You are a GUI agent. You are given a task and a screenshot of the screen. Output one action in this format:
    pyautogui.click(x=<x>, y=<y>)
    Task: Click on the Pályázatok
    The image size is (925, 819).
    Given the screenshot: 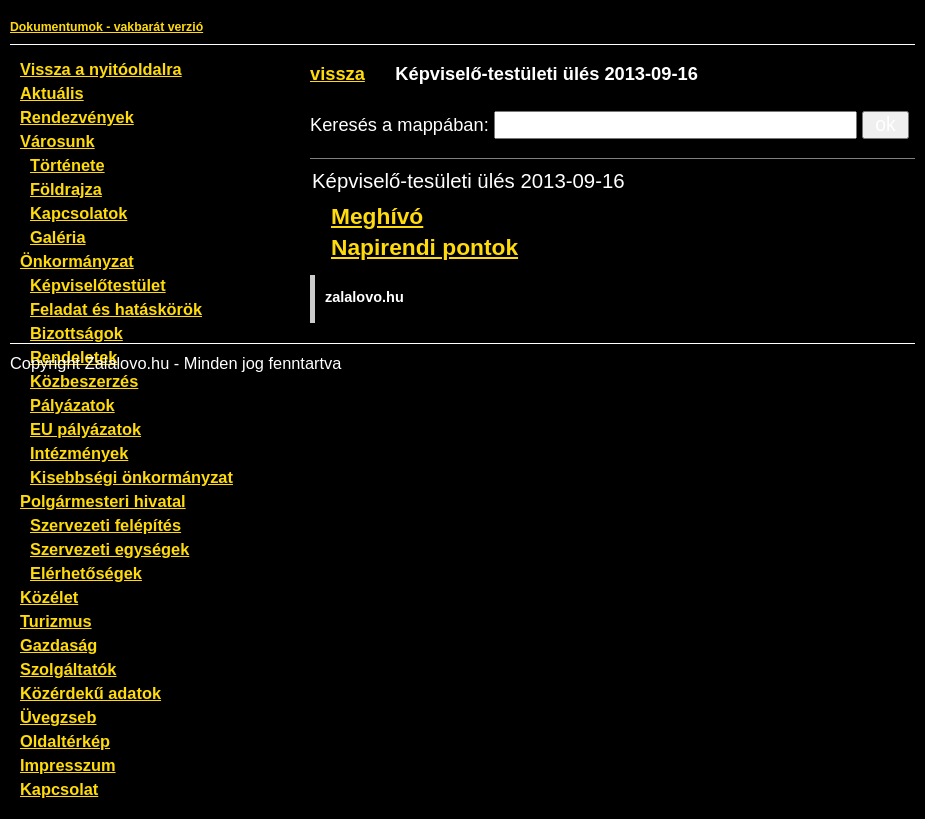 What is the action you would take?
    pyautogui.click(x=72, y=405)
    